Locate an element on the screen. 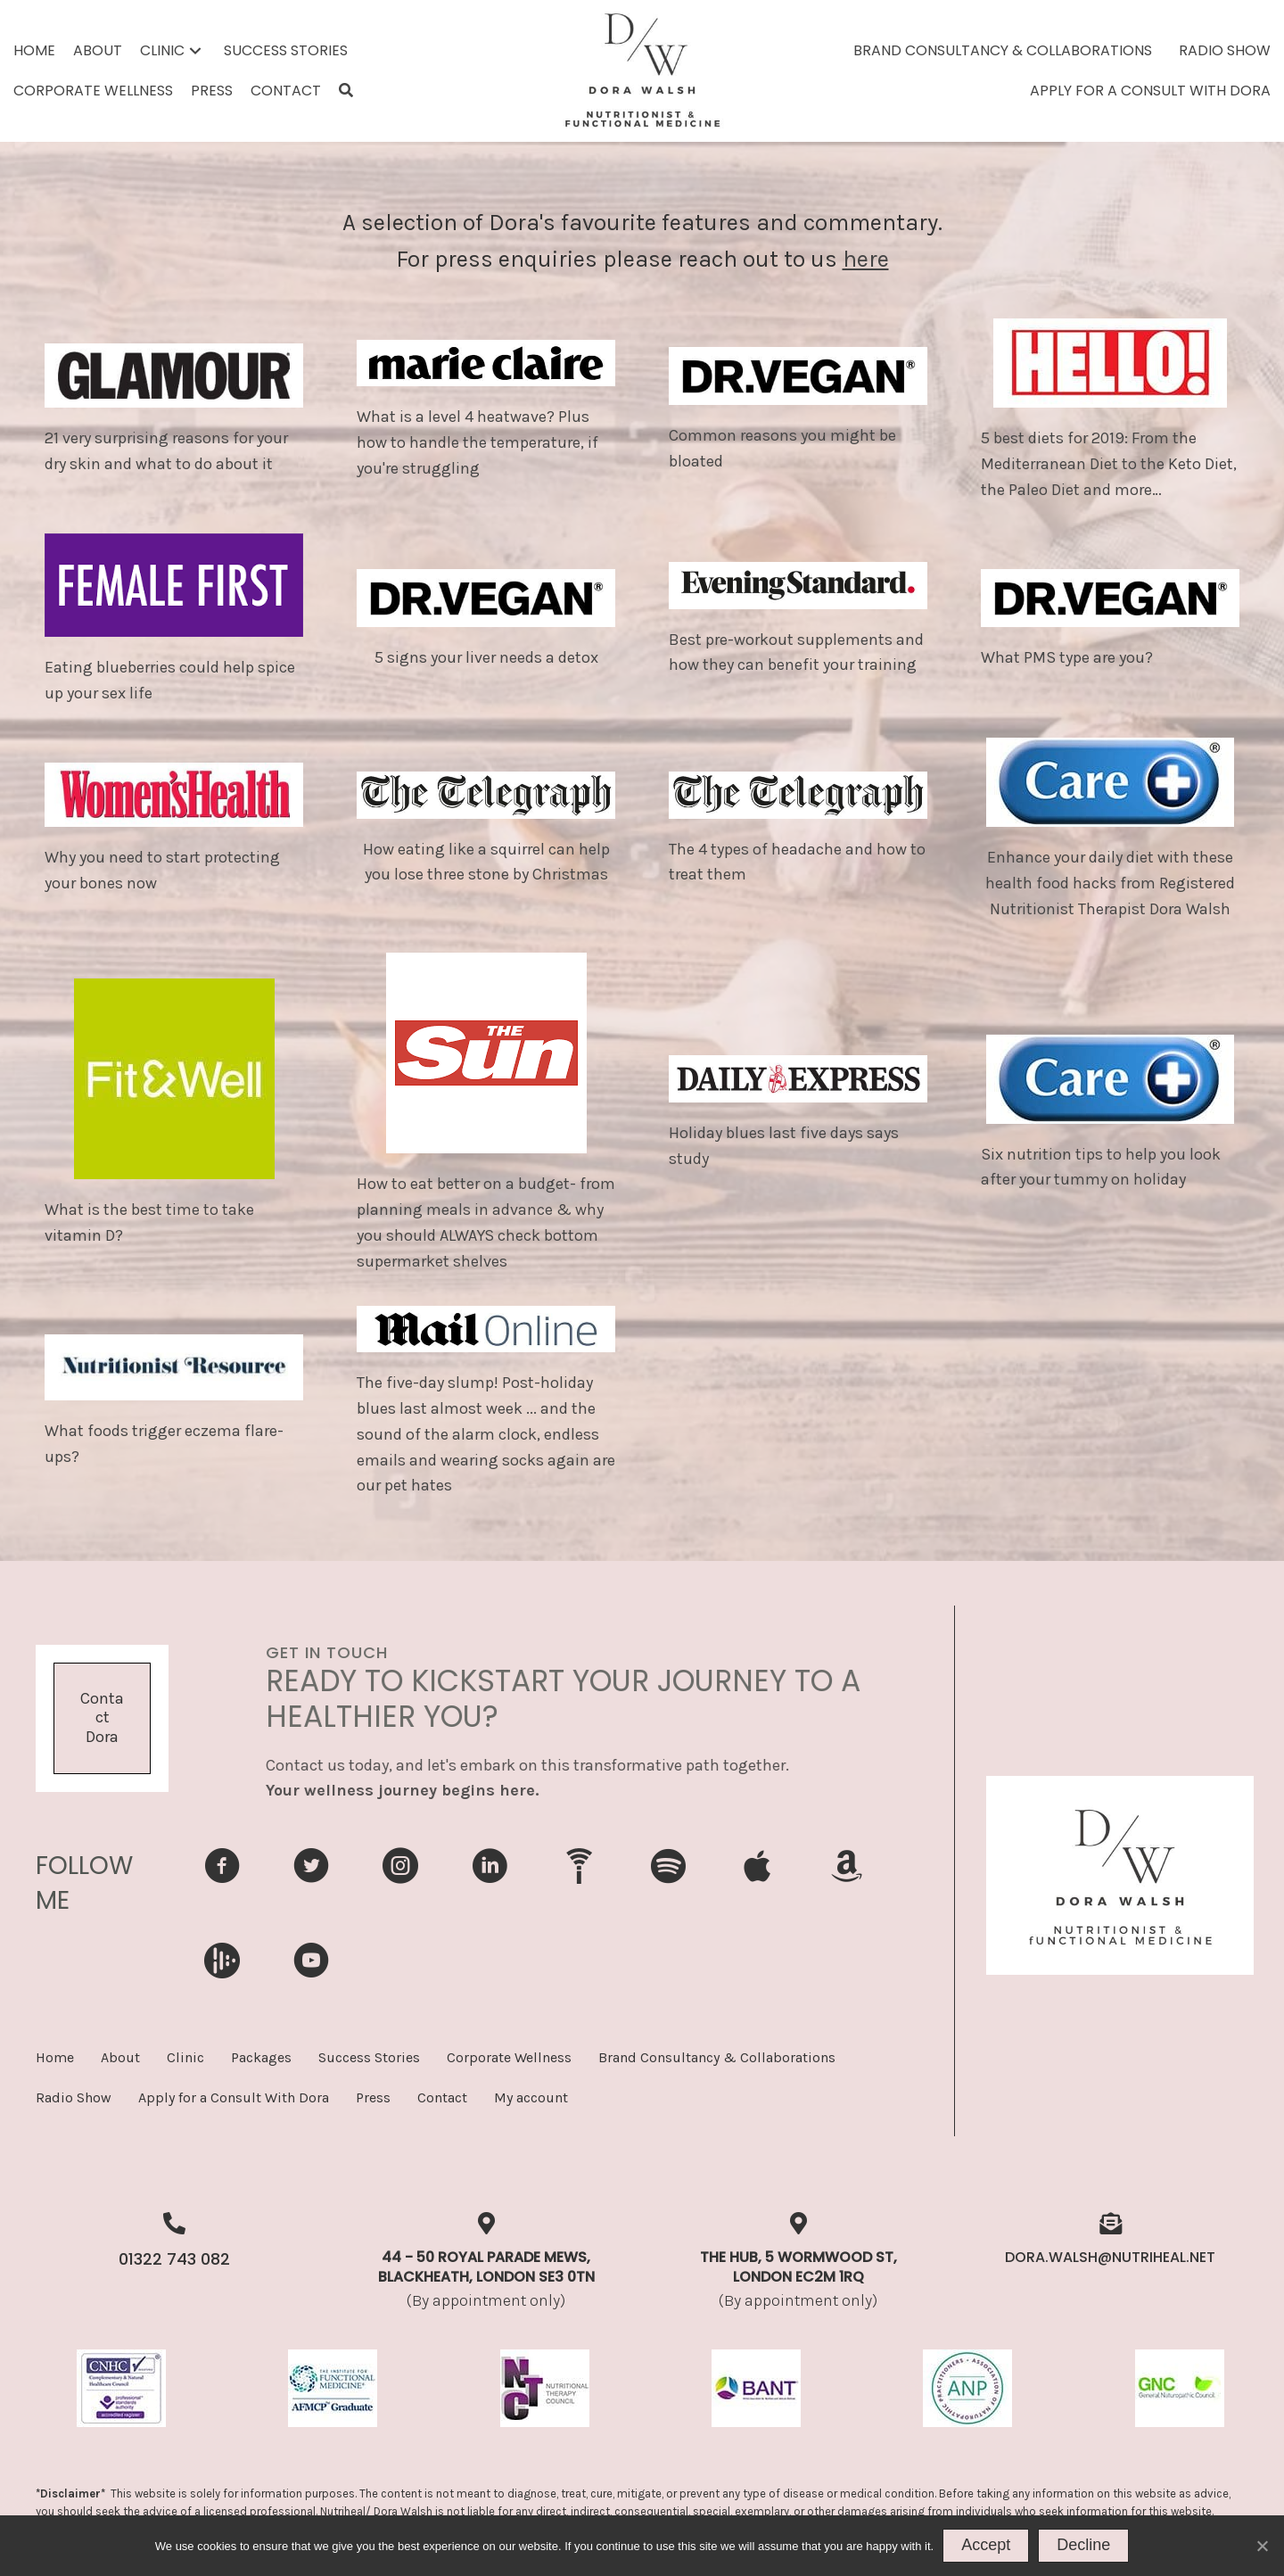  [Go to https://www.twitter.com/nutritionguru1] is located at coordinates (311, 1868).